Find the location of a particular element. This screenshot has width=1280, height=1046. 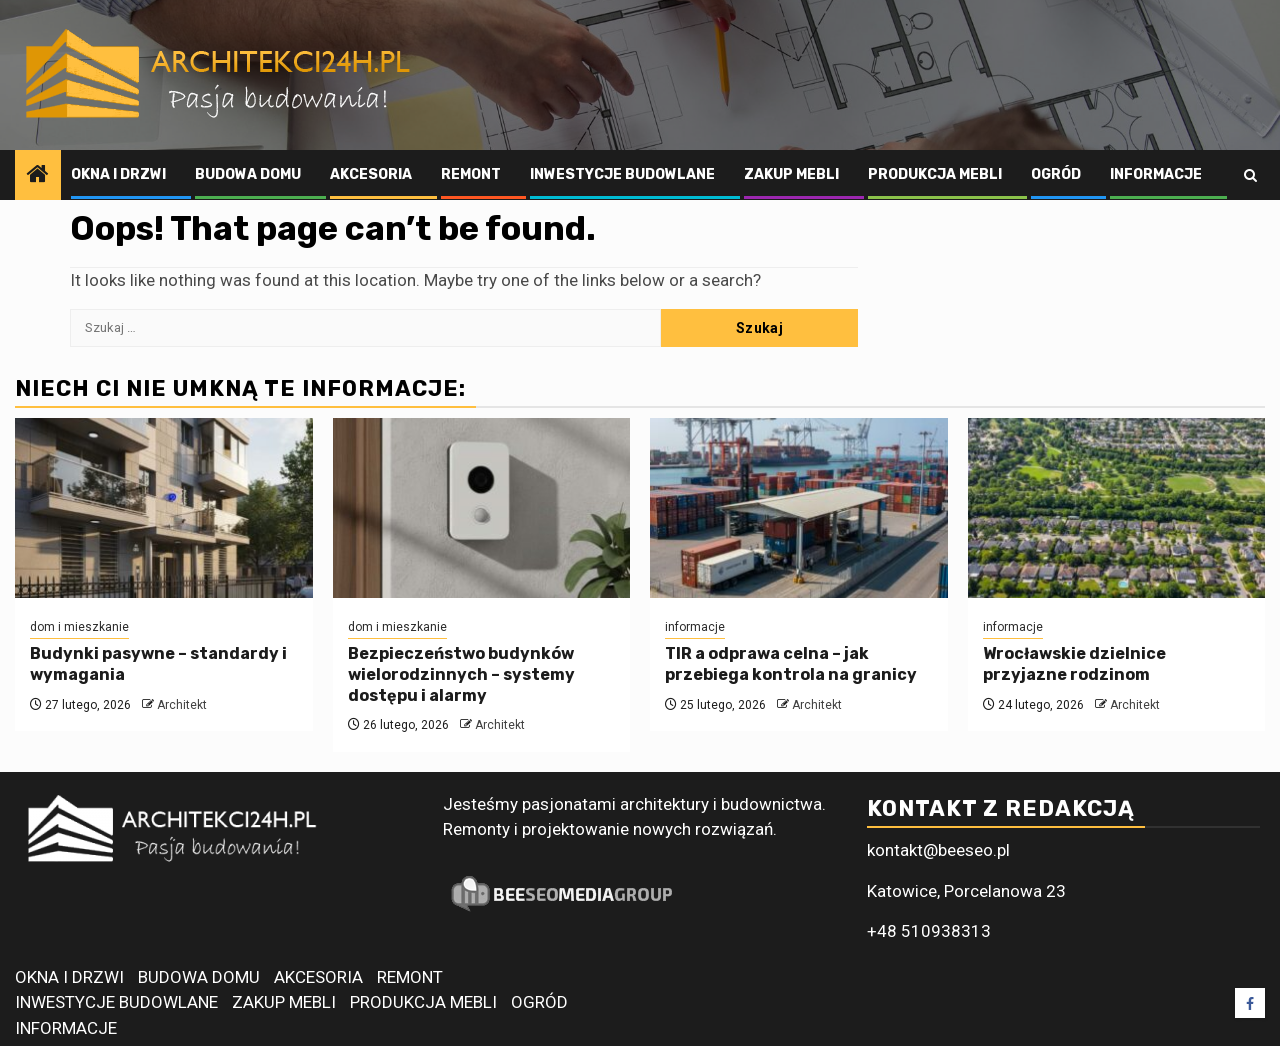

[Home] is located at coordinates (38, 176).